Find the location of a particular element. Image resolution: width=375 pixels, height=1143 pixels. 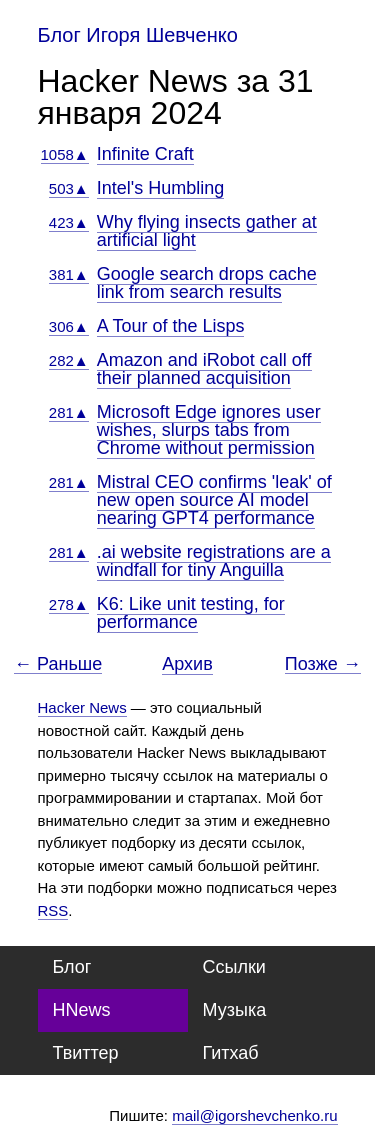

Mistral CEO confirms 'leak' of new open source AI model nearing GPT4 performance is located at coordinates (214, 500).